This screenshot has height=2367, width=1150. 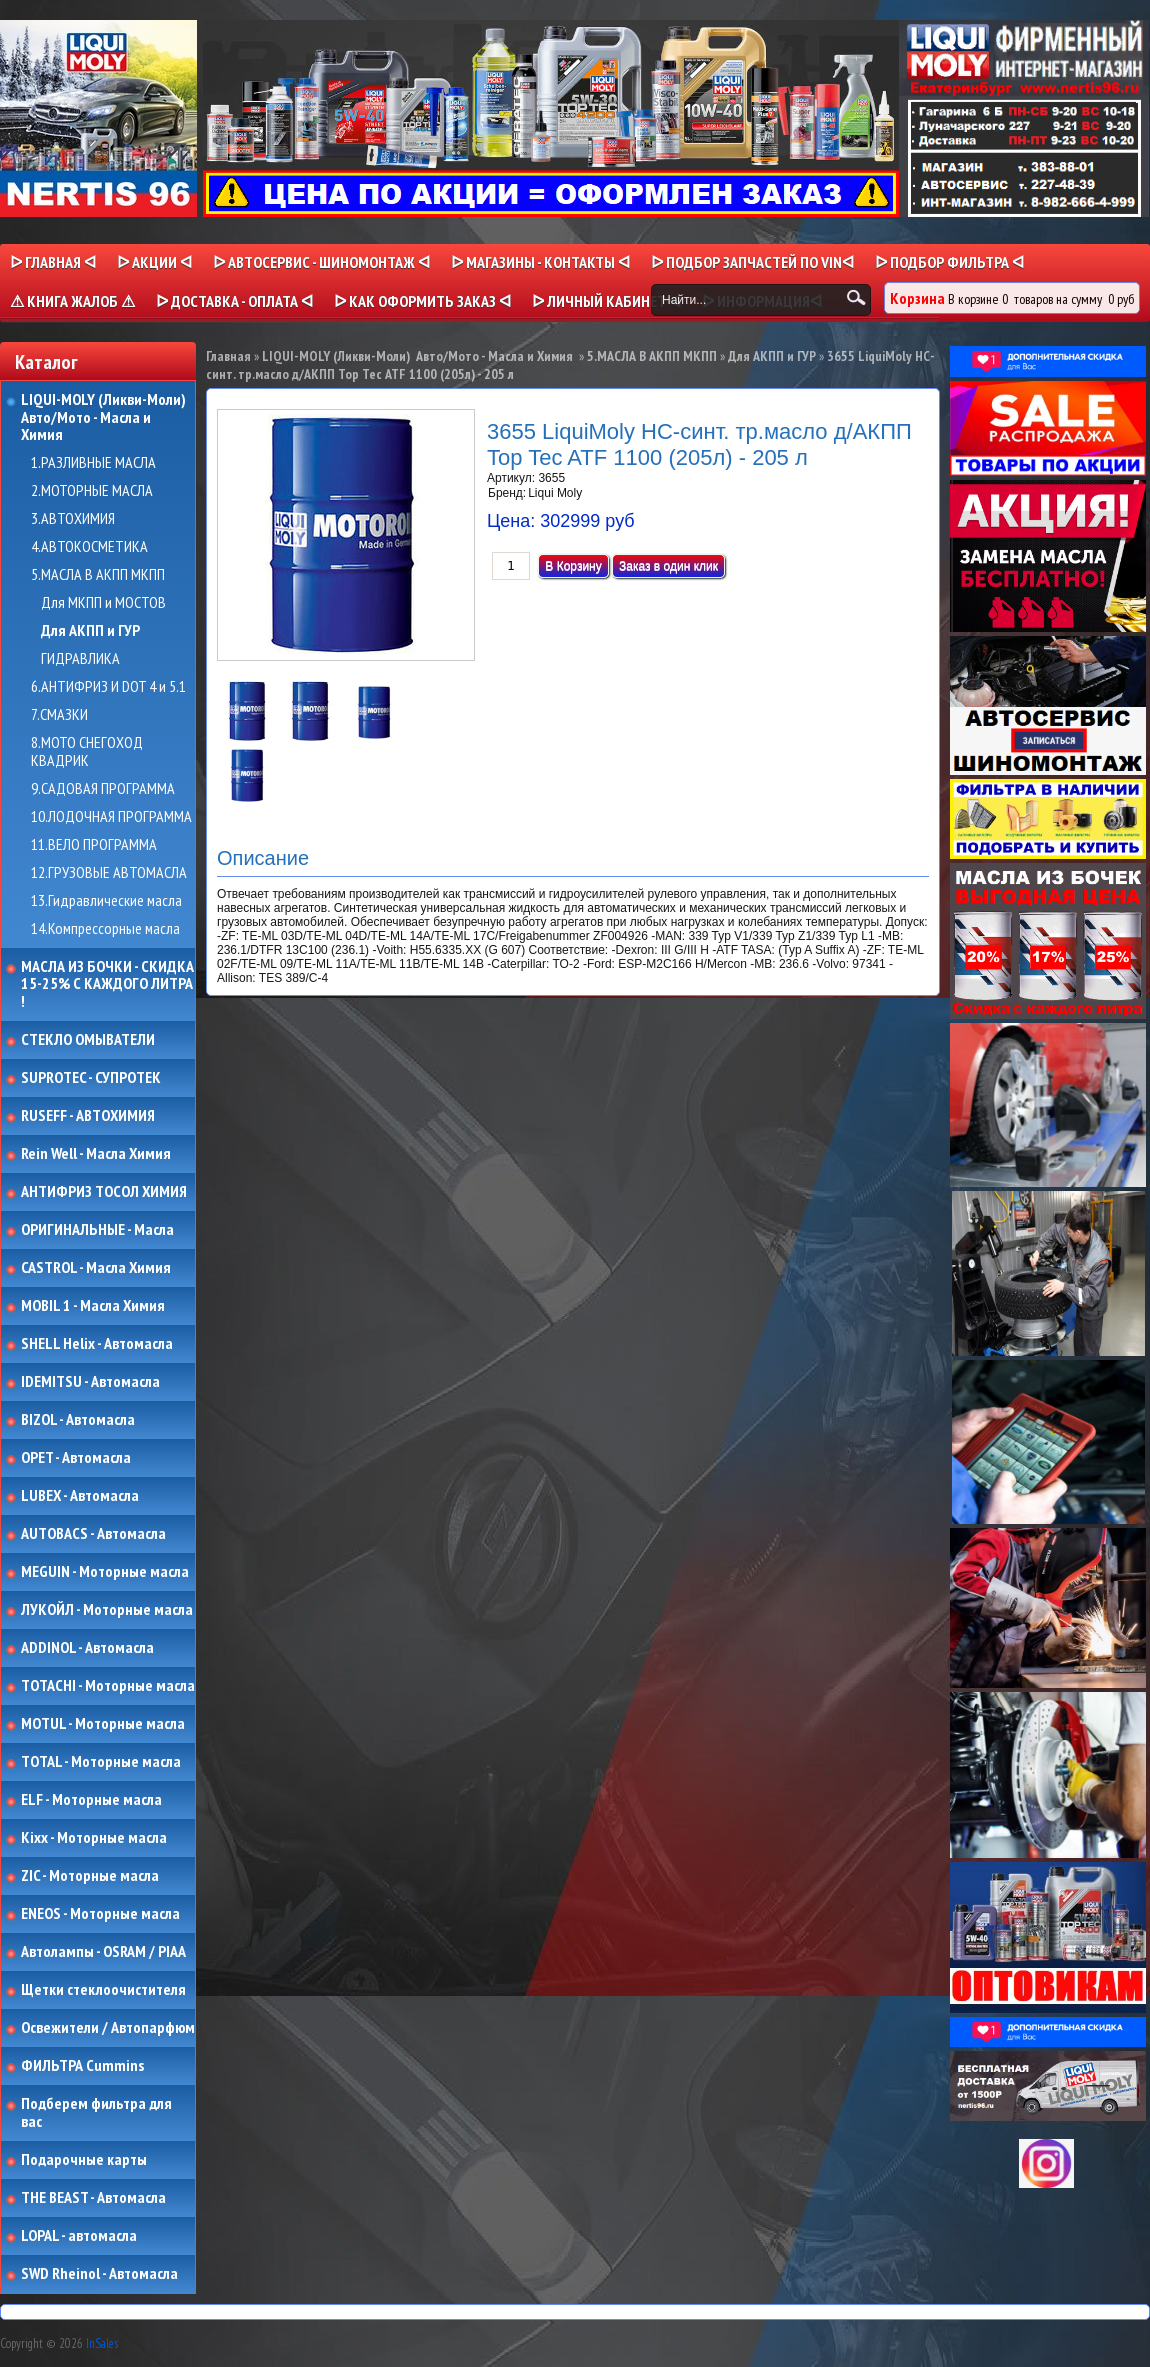 What do you see at coordinates (111, 817) in the screenshot?
I see `10.ЛОДОЧНАЯ ПРОГРАММА` at bounding box center [111, 817].